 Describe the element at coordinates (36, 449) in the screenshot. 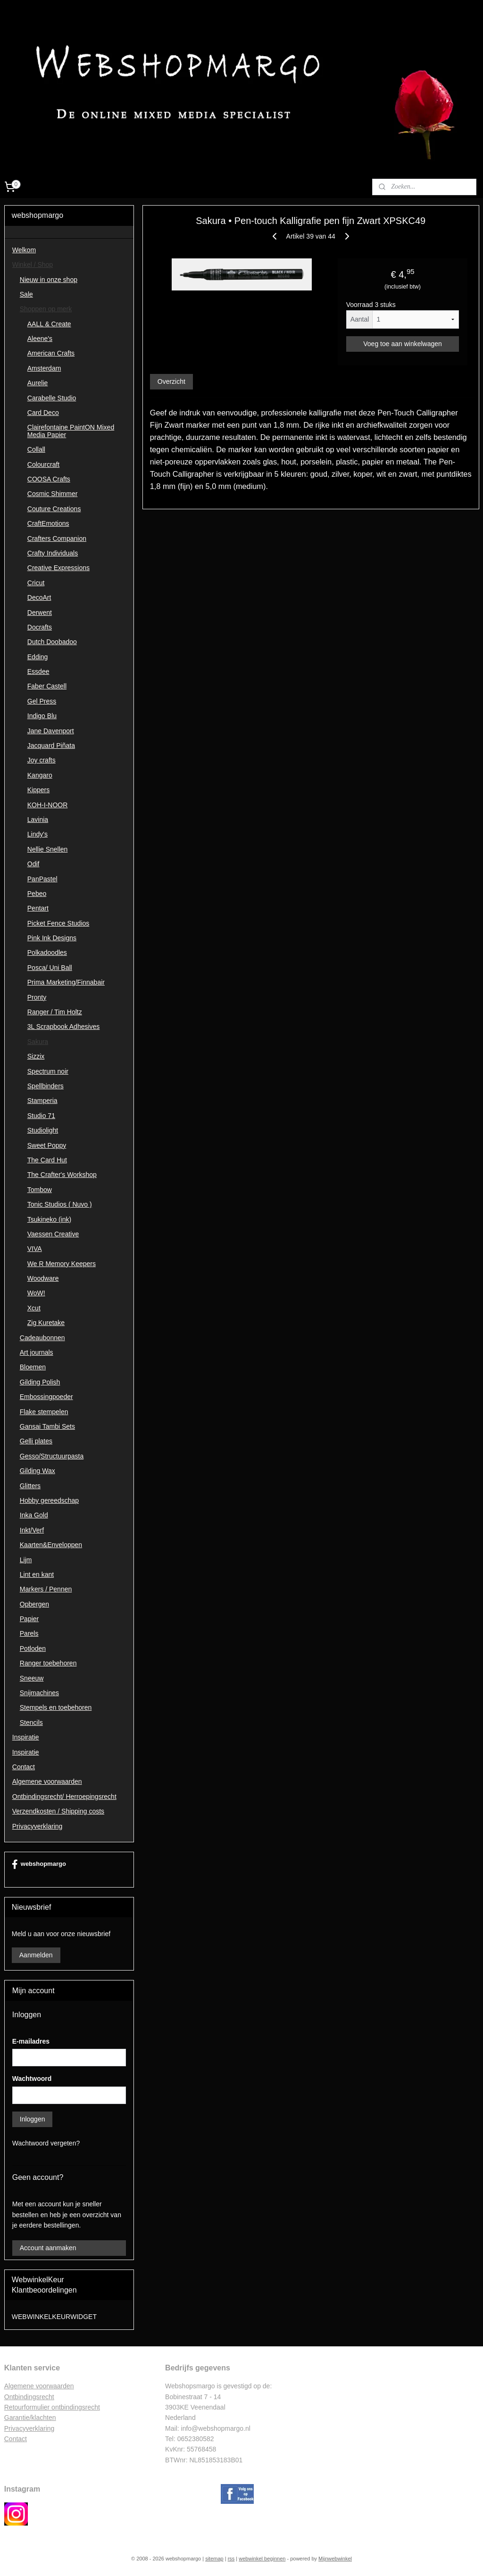

I see `Collall` at that location.